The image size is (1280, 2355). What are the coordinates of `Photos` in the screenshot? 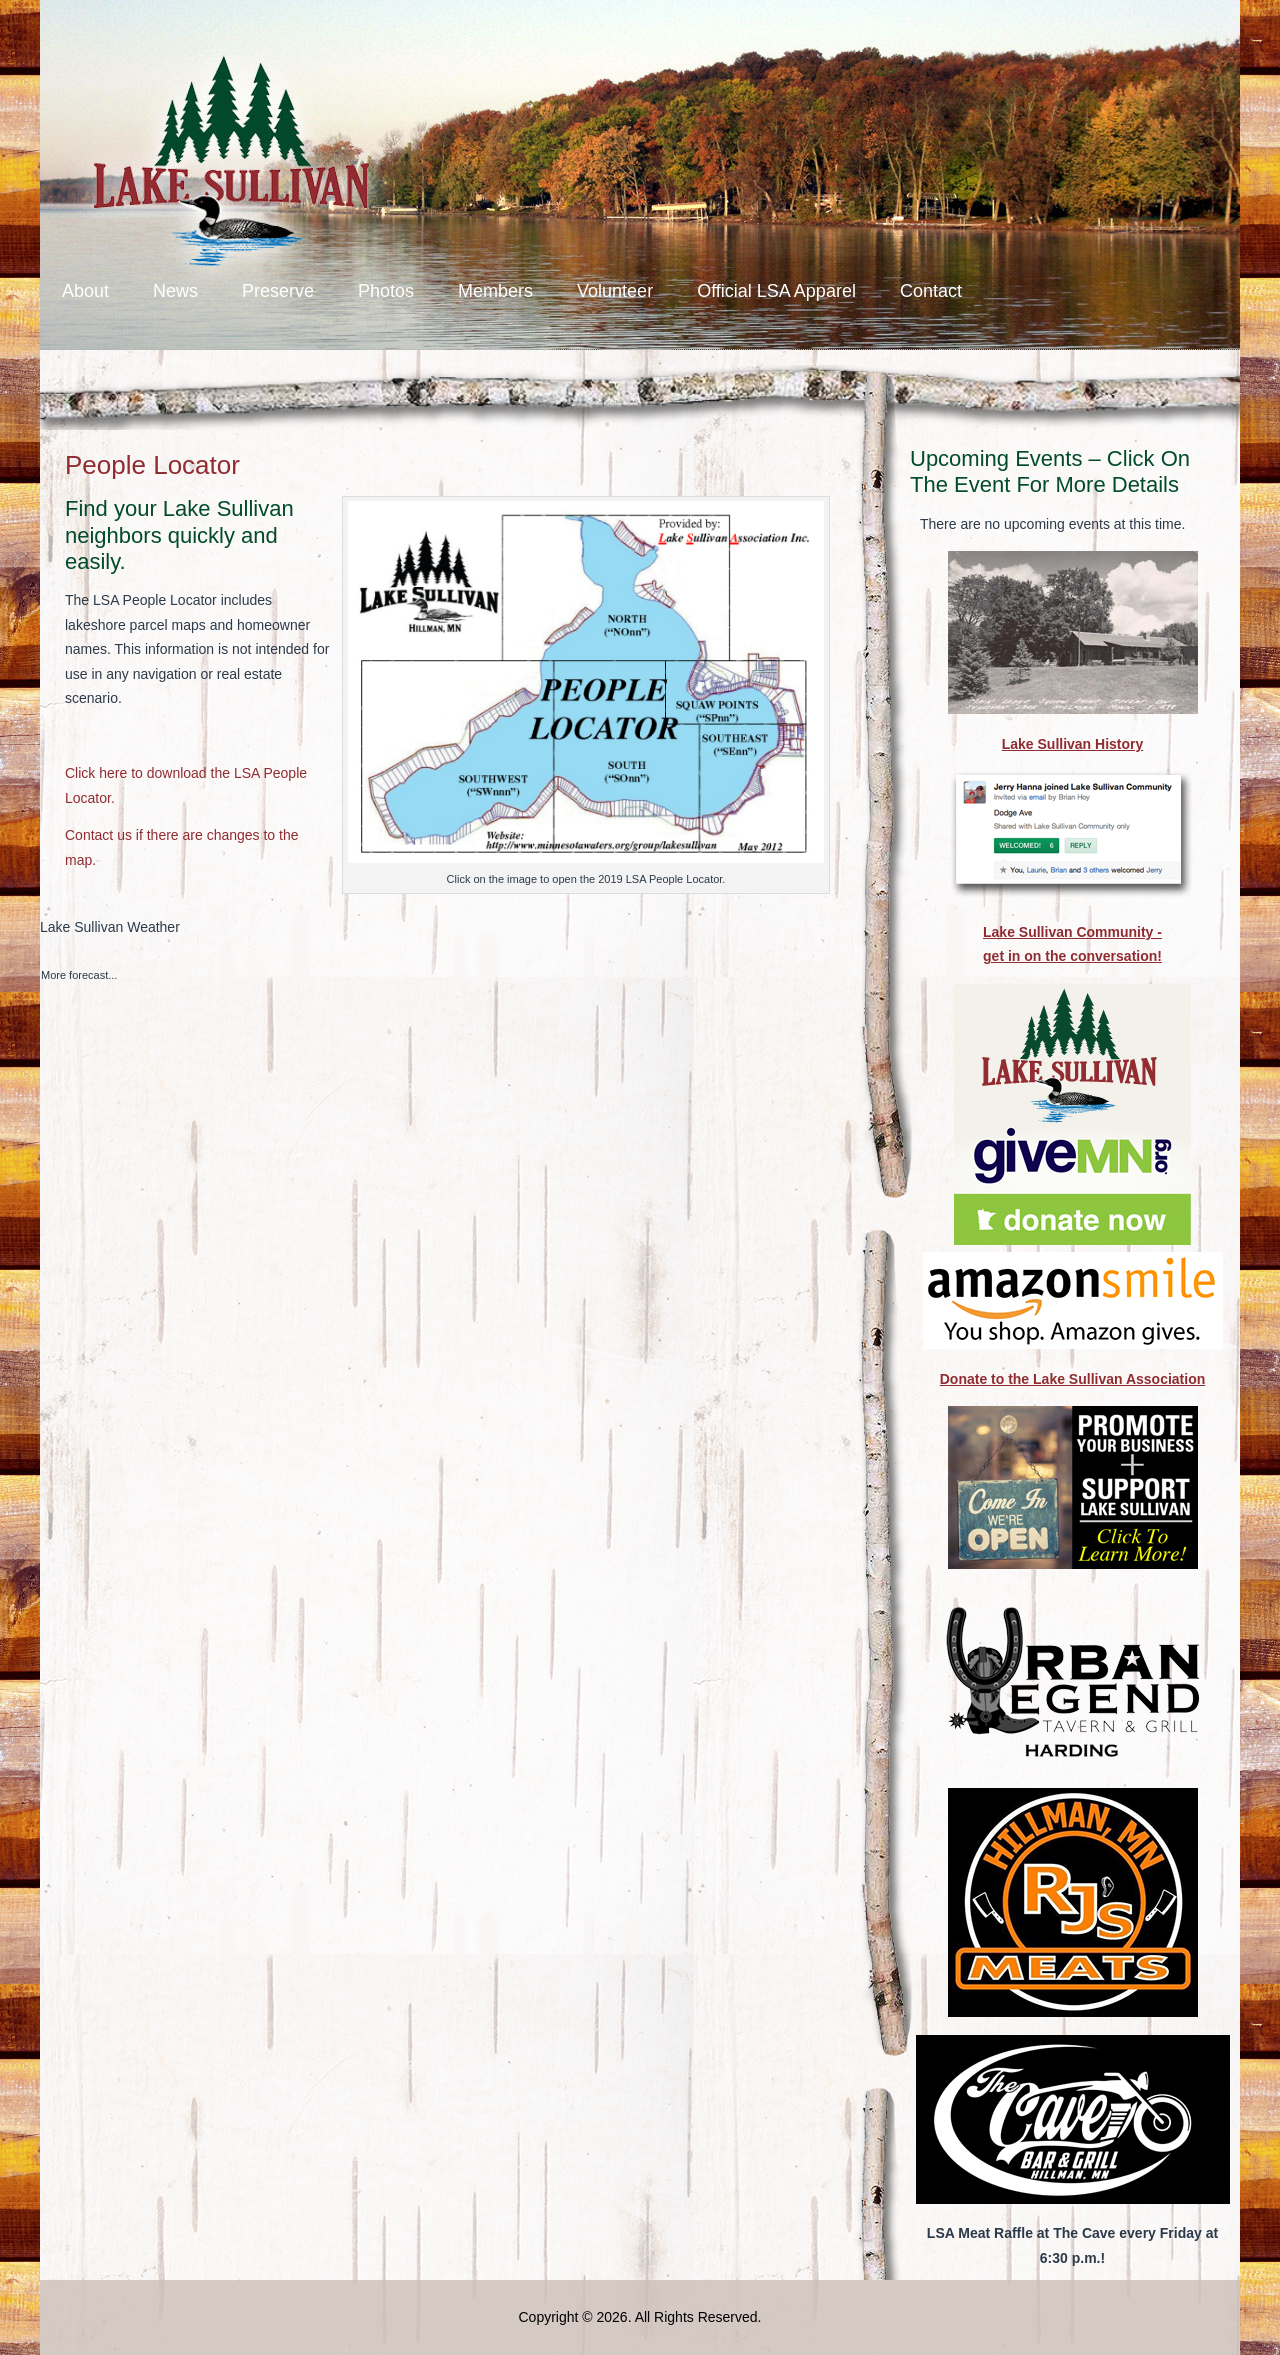 It's located at (386, 291).